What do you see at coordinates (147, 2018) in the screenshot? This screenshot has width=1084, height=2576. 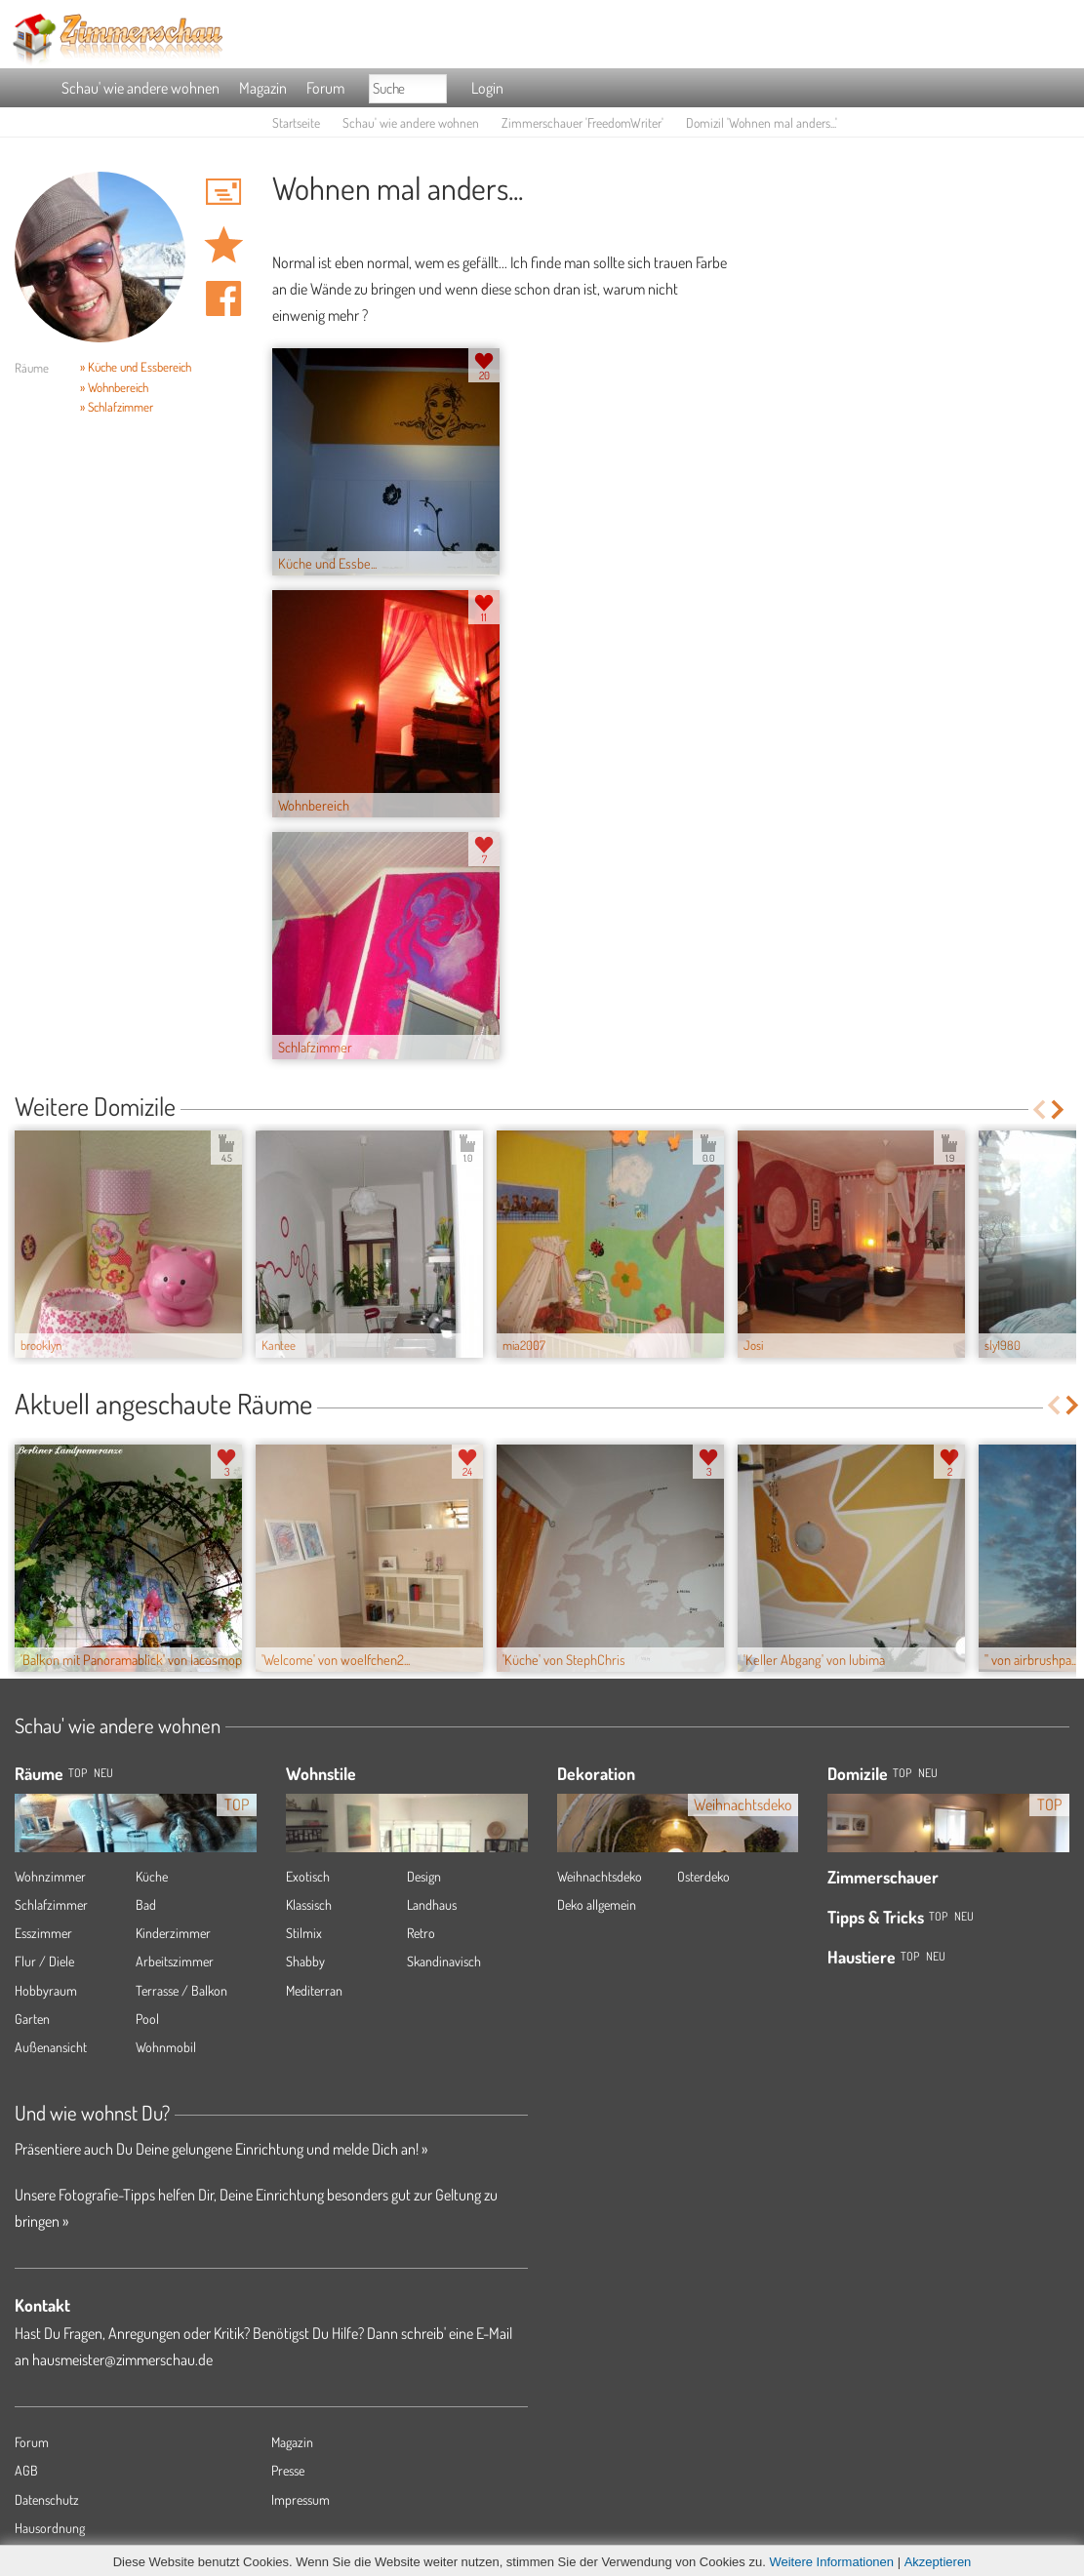 I see `Pool` at bounding box center [147, 2018].